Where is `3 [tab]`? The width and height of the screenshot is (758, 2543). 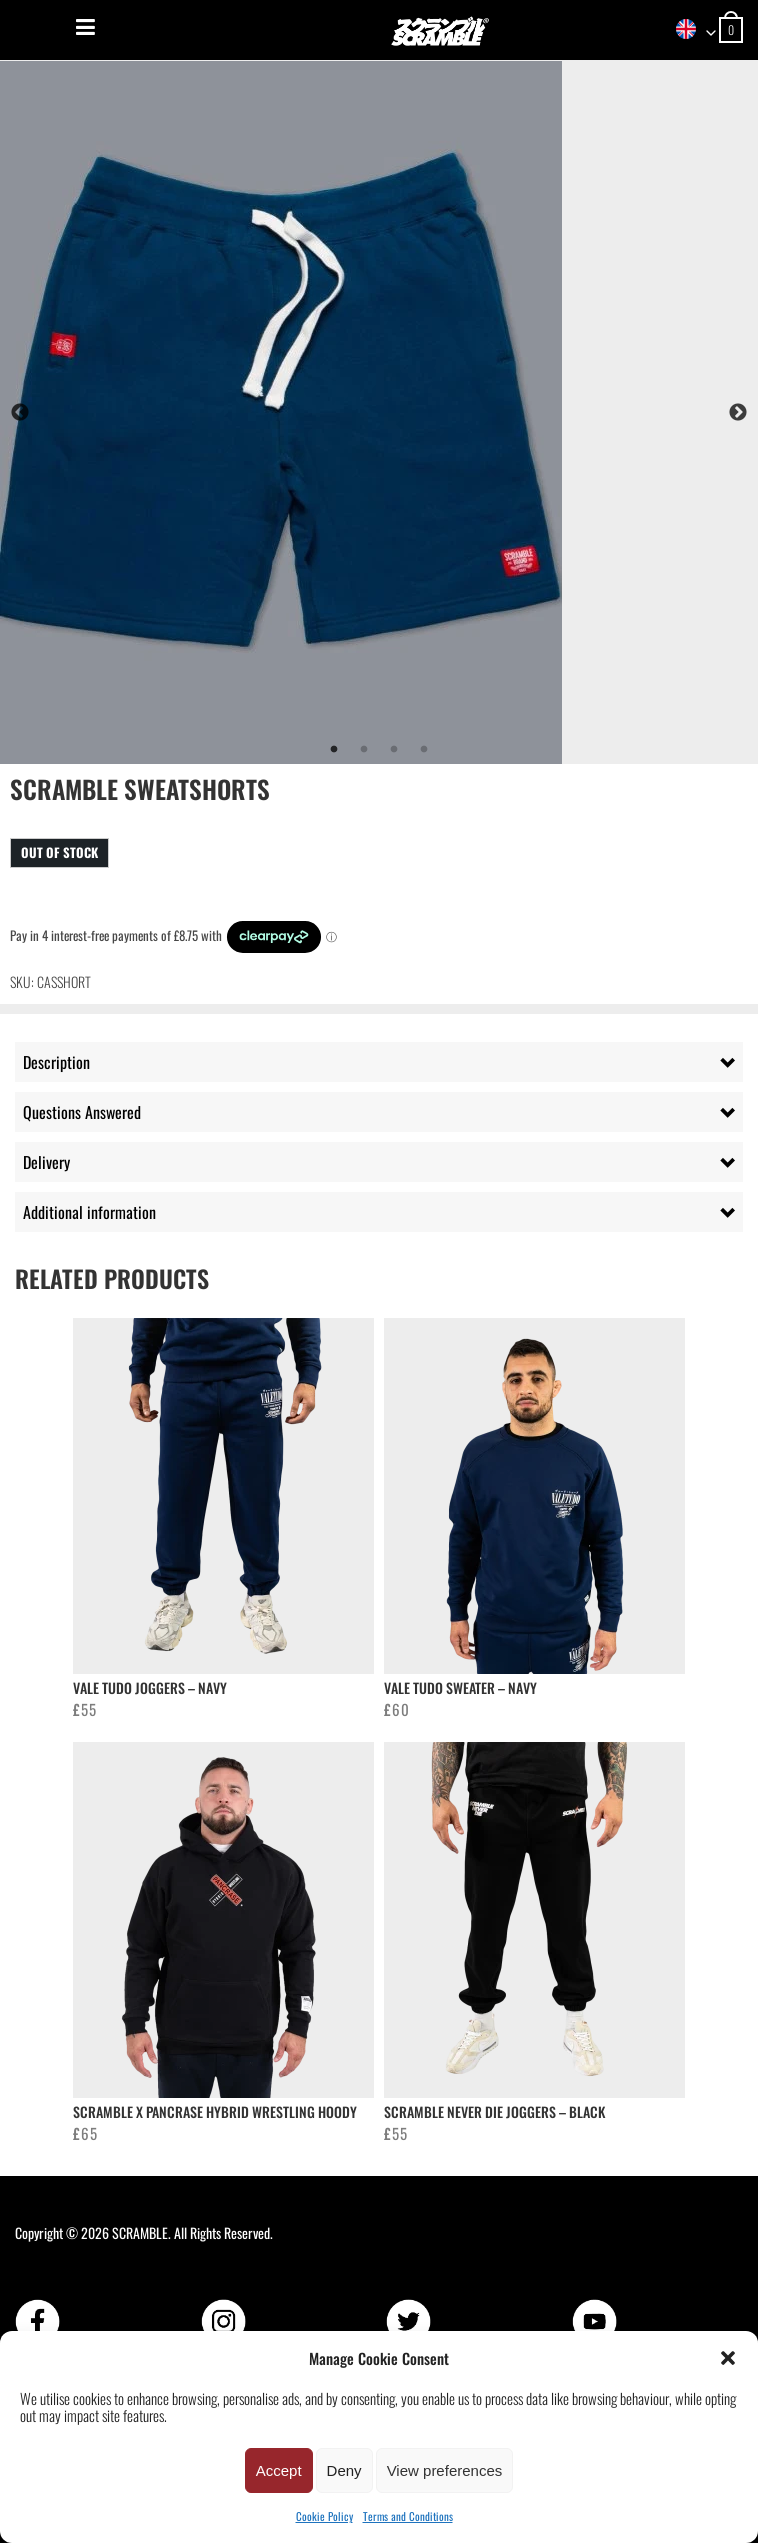
3 [tab] is located at coordinates (394, 750).